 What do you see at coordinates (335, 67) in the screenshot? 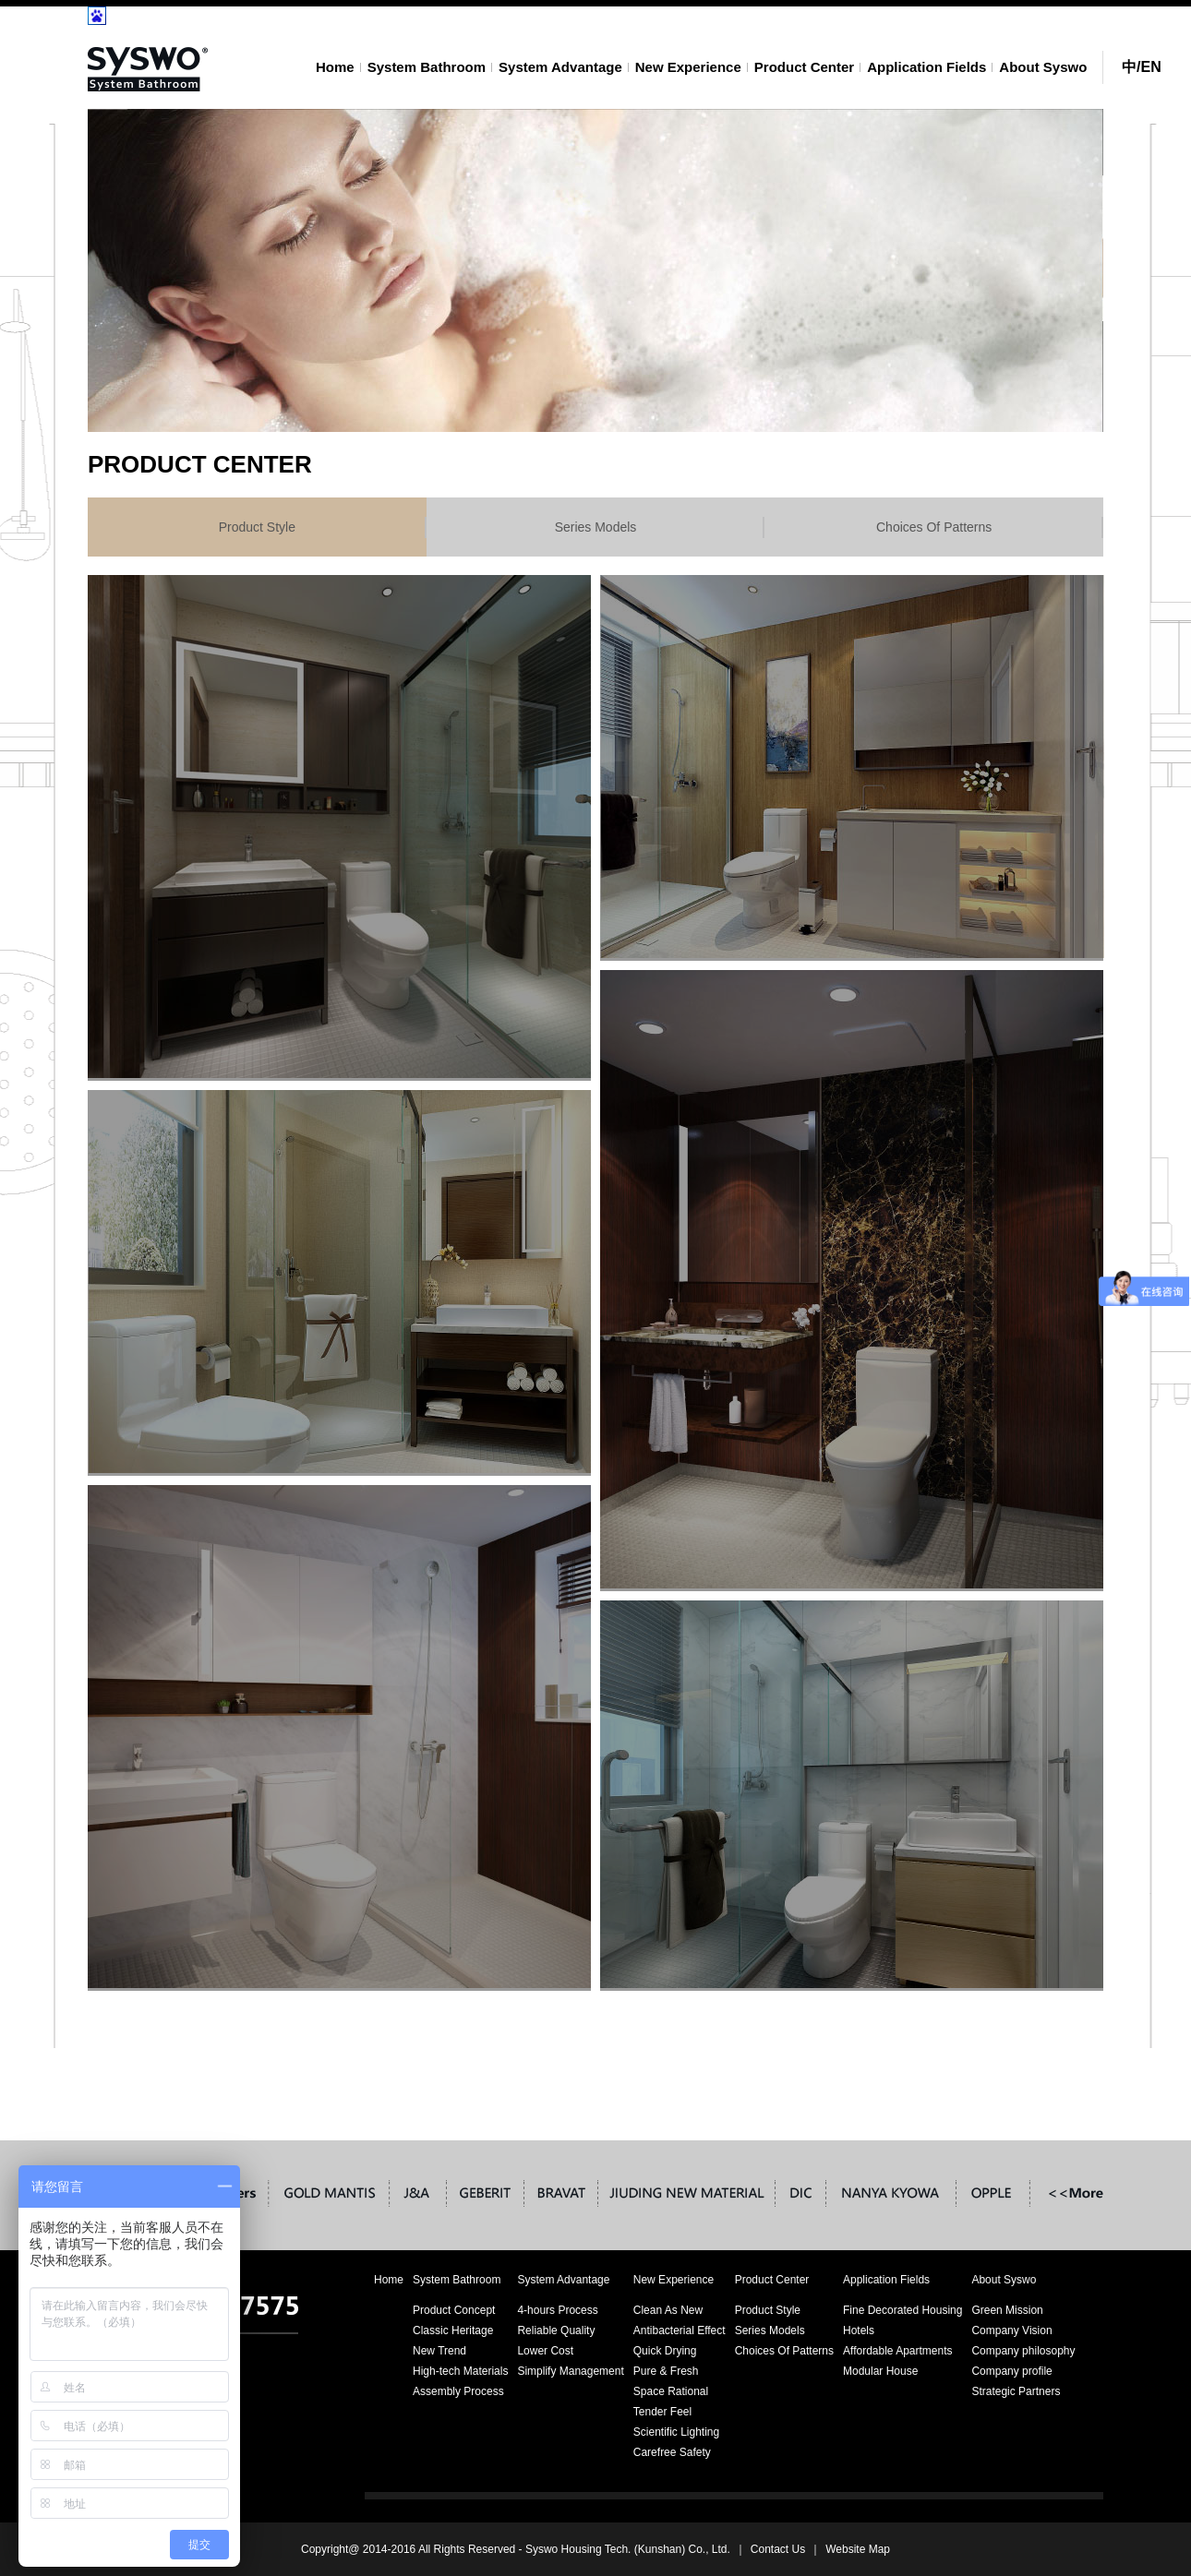
I see `Home` at bounding box center [335, 67].